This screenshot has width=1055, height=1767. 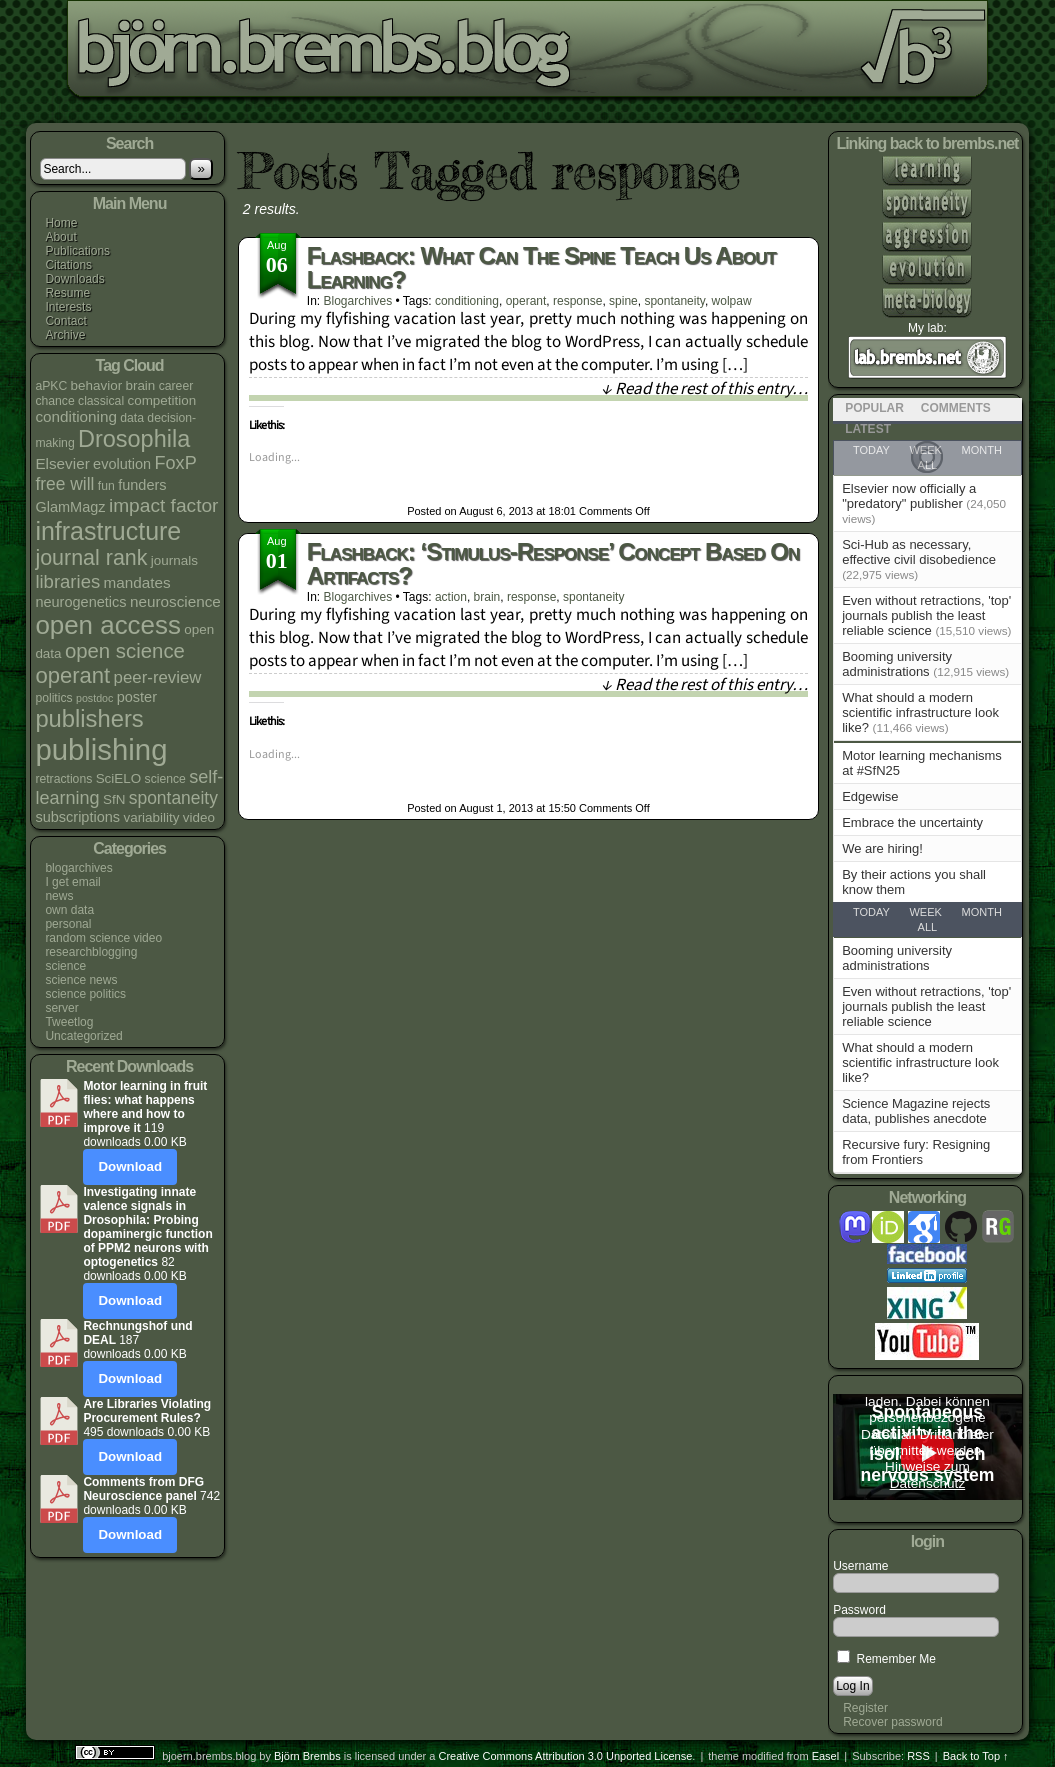 What do you see at coordinates (137, 697) in the screenshot?
I see `poster [poster (6 items)]` at bounding box center [137, 697].